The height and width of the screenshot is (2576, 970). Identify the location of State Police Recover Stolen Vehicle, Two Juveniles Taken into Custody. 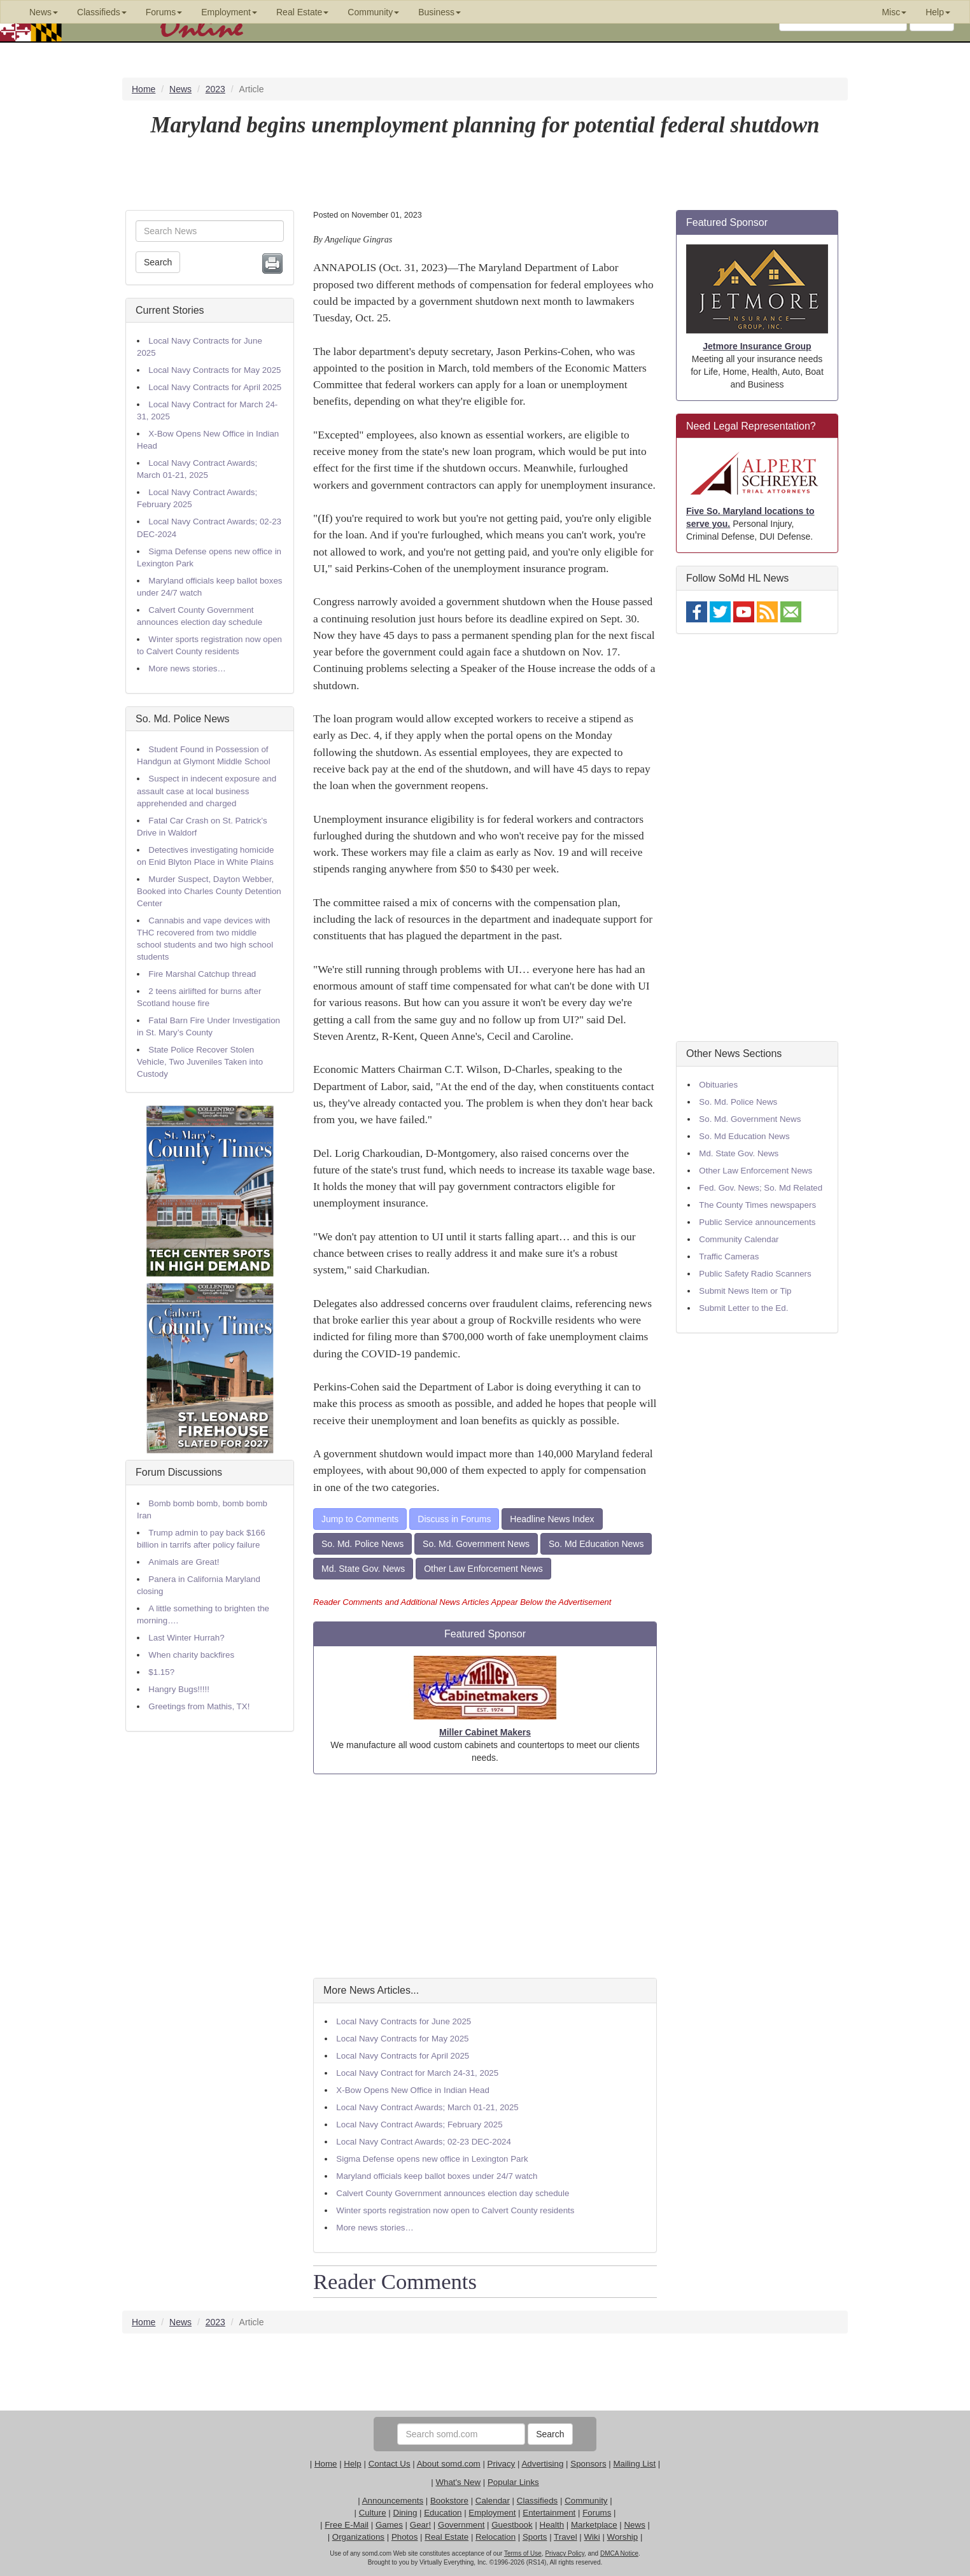
(200, 1062).